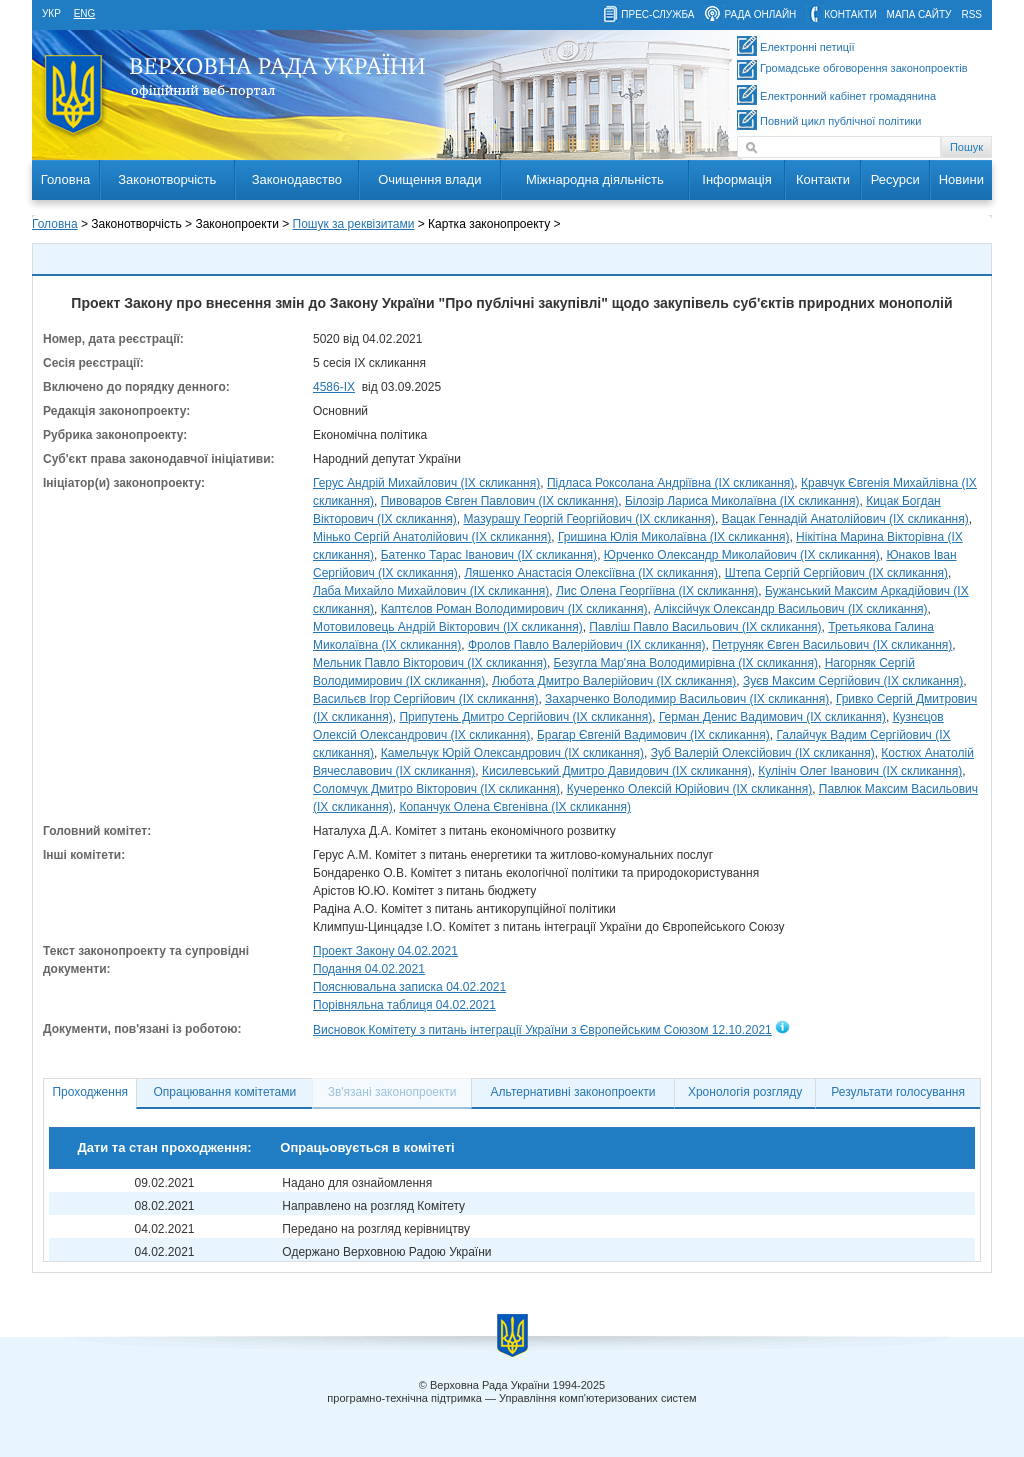 The image size is (1024, 1457). I want to click on Лаба Михайло Михайлович (IX скликання), so click(431, 591).